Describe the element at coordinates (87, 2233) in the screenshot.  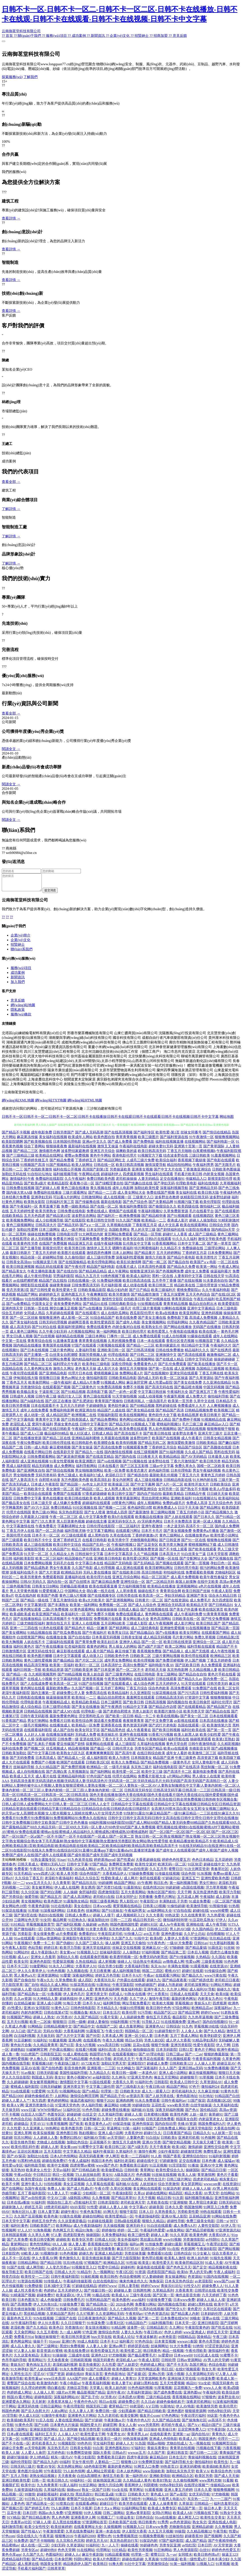
I see `精品91海角一区` at that location.